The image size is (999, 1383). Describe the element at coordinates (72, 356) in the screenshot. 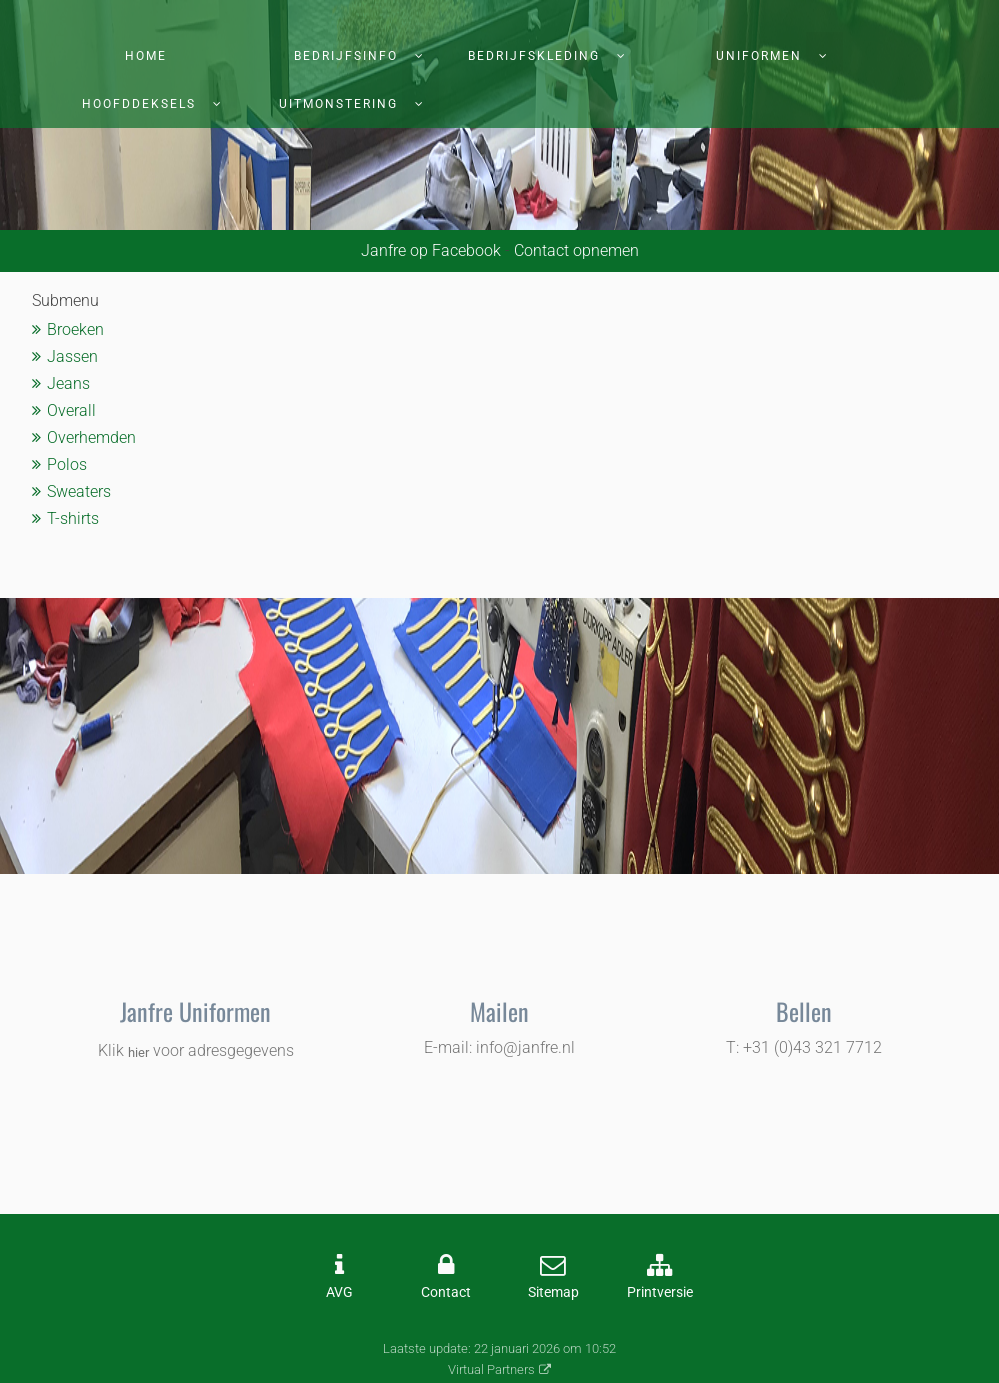

I see `Jassen` at that location.